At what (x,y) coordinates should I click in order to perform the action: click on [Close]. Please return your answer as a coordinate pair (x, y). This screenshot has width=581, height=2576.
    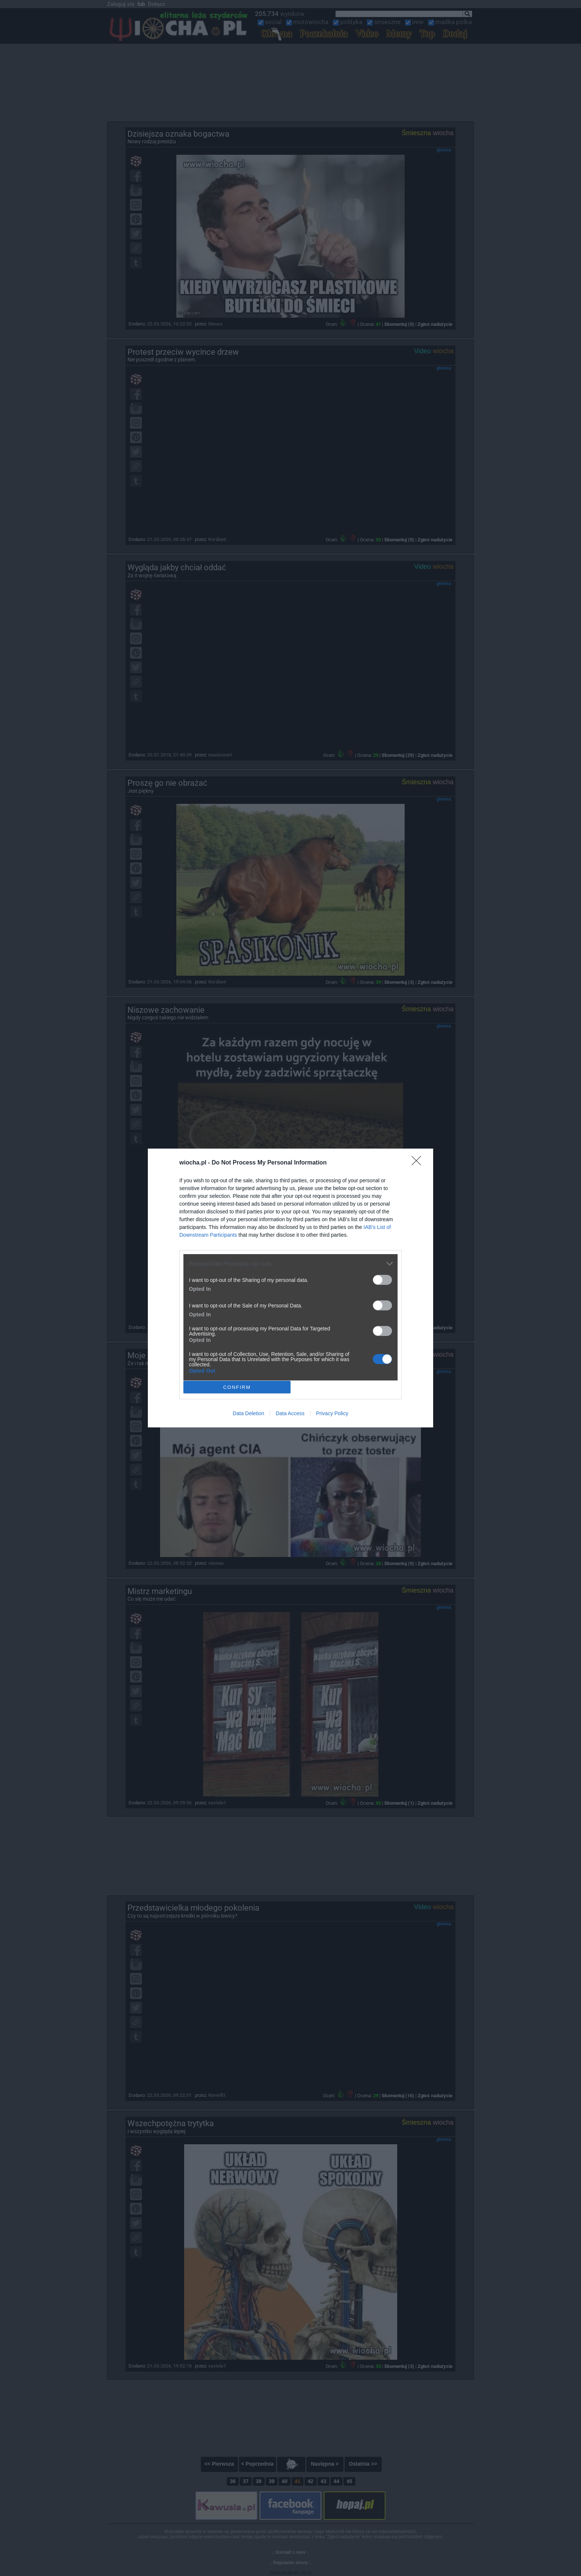
    Looking at the image, I should click on (419, 1163).